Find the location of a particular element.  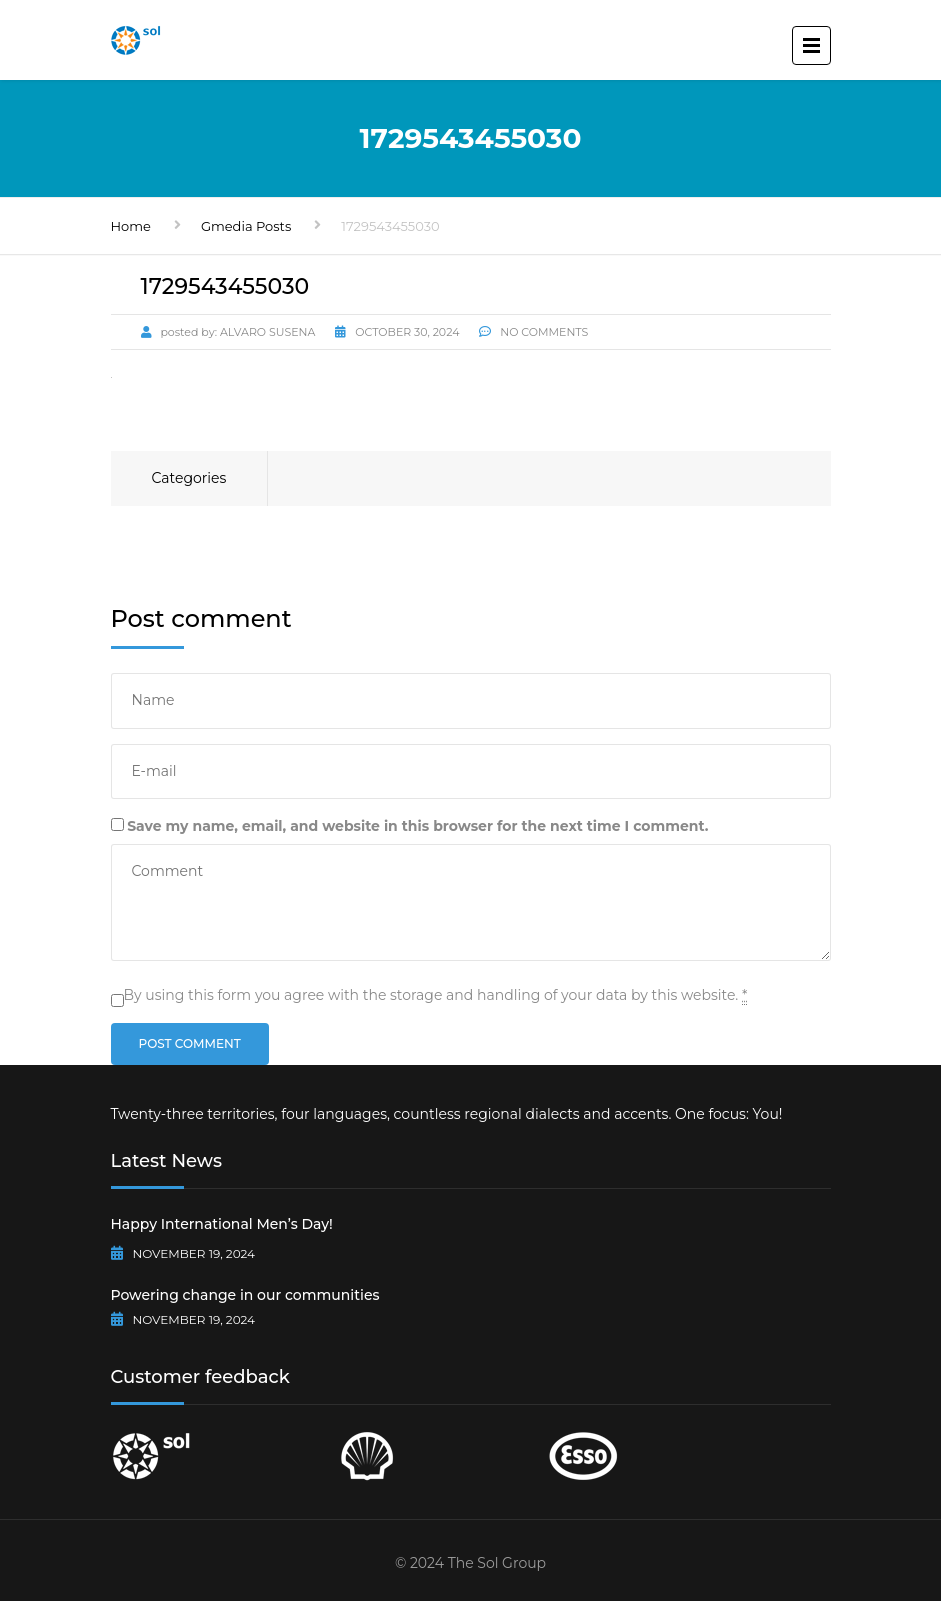

Save my name, email, and website in this browser for the next time I comment. is located at coordinates (417, 826).